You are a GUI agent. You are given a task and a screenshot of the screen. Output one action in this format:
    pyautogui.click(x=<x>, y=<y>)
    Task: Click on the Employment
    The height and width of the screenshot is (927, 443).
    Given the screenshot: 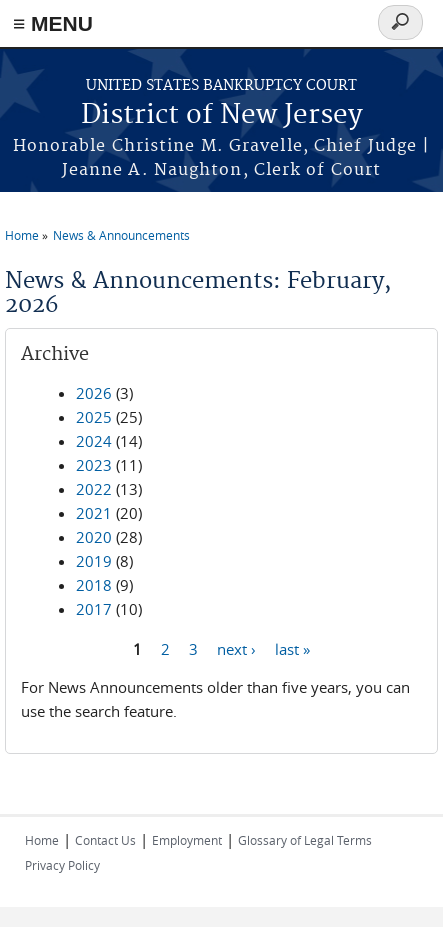 What is the action you would take?
    pyautogui.click(x=187, y=840)
    